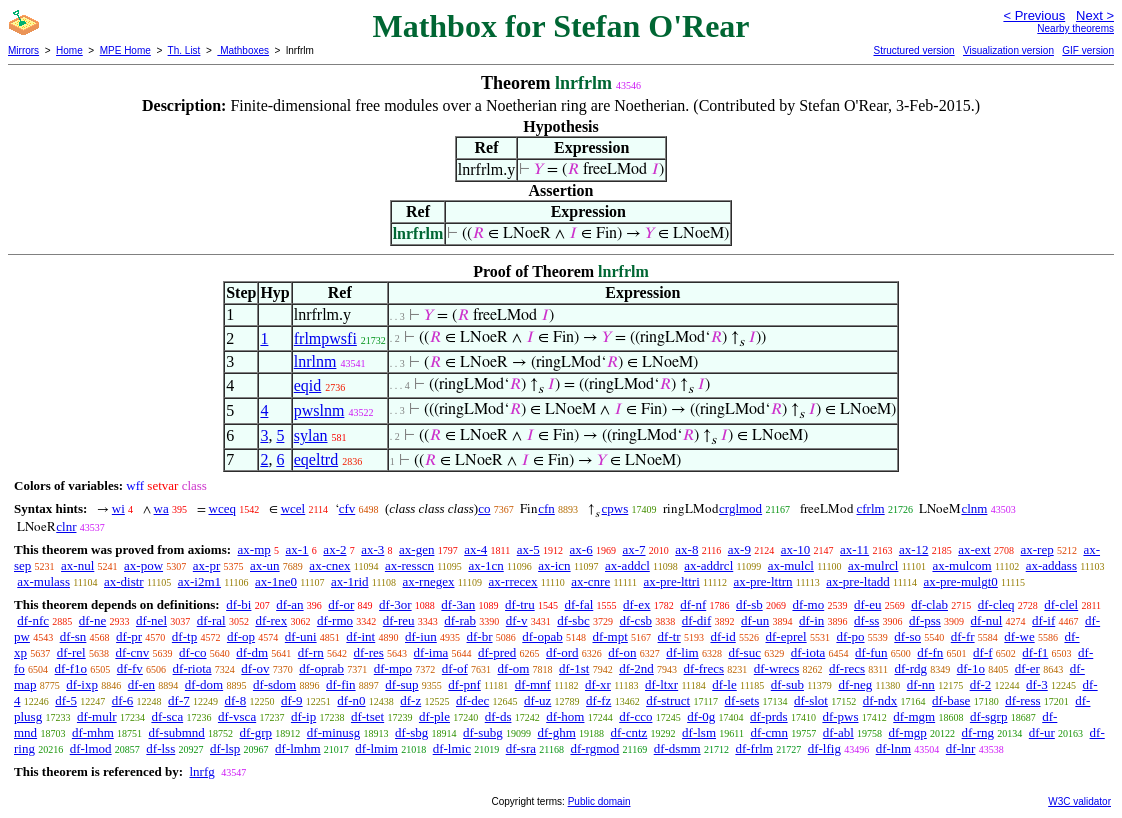 This screenshot has height=818, width=1122. Describe the element at coordinates (141, 684) in the screenshot. I see `df-en` at that location.